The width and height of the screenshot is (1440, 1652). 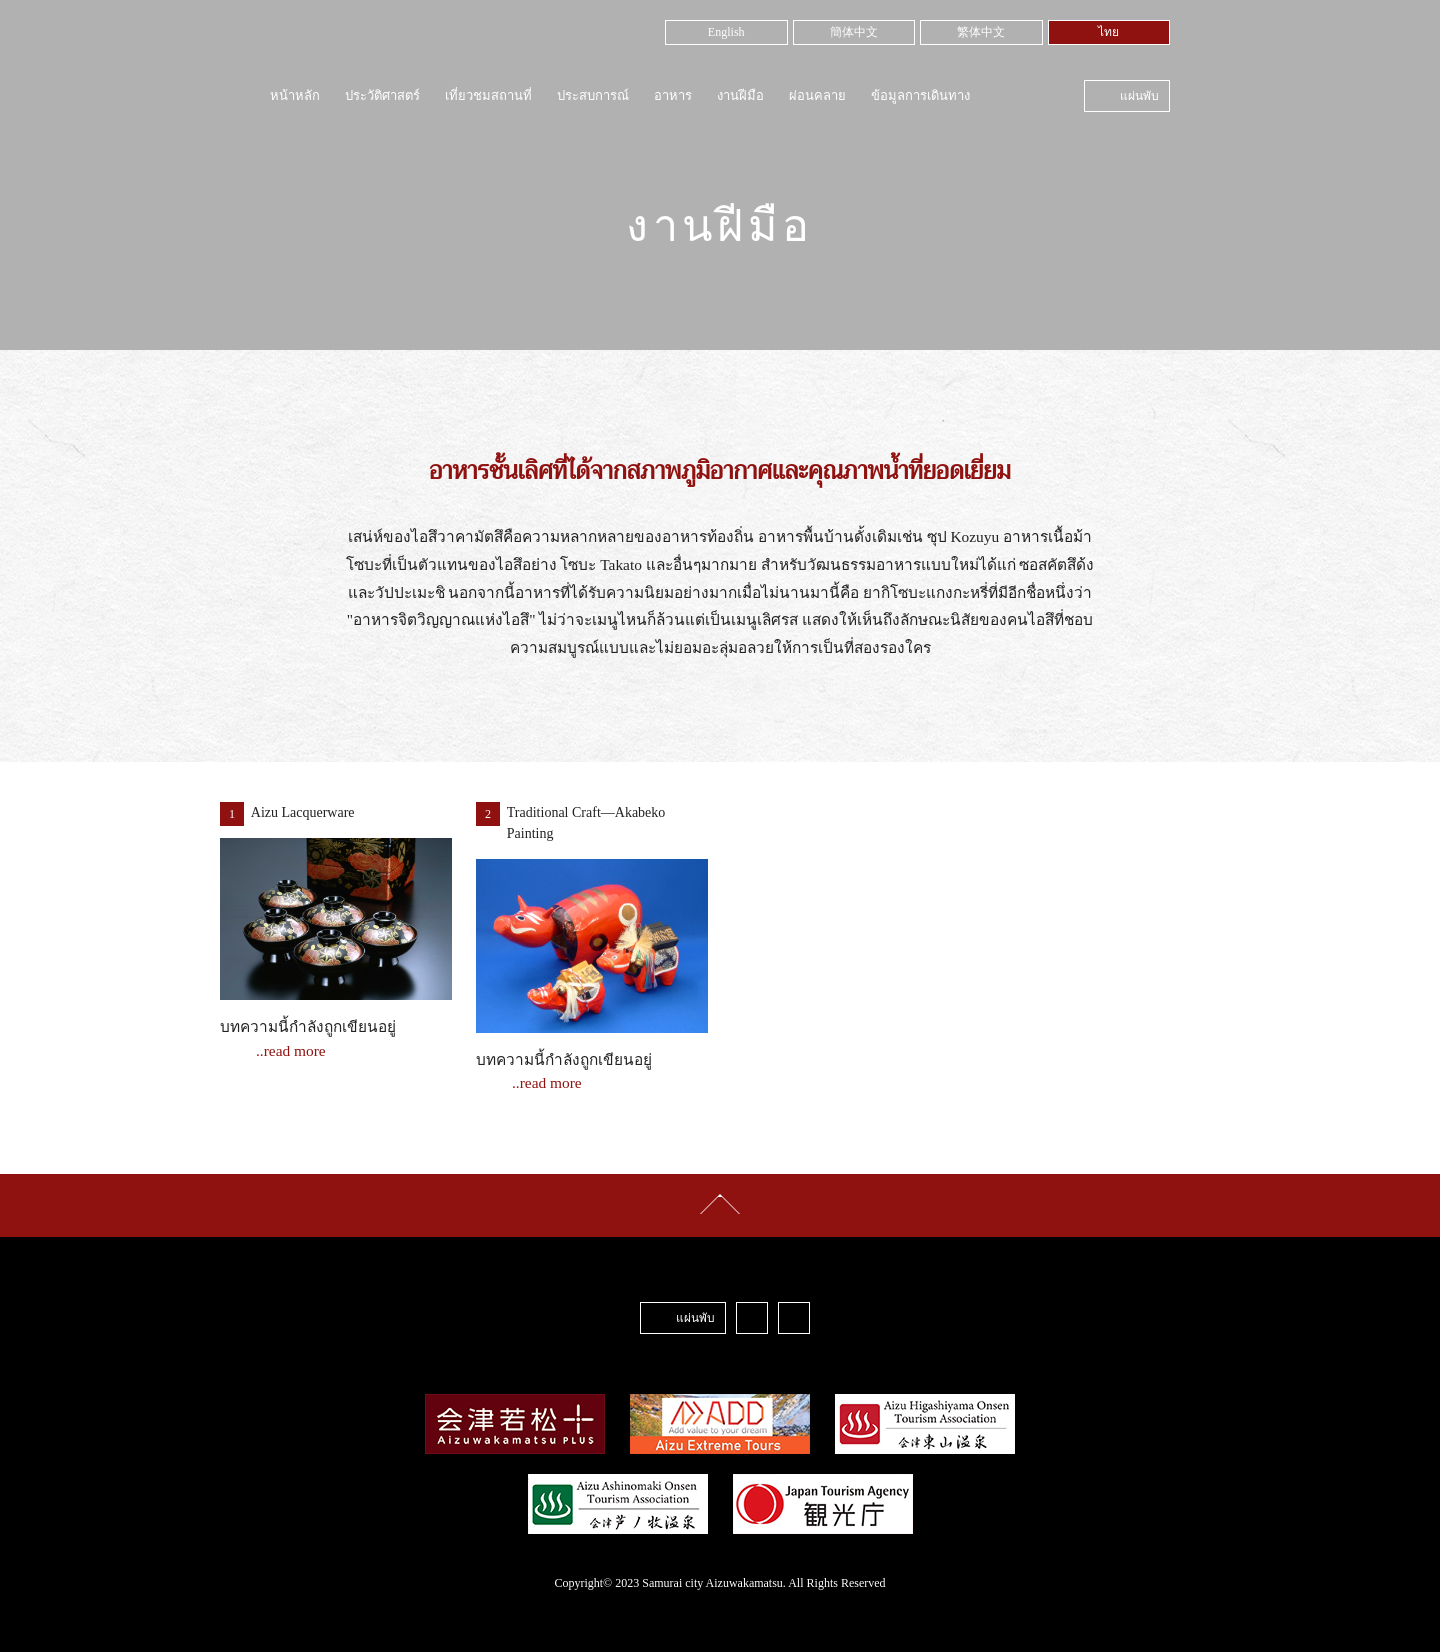 I want to click on ผ่อนคลาย, so click(x=817, y=95).